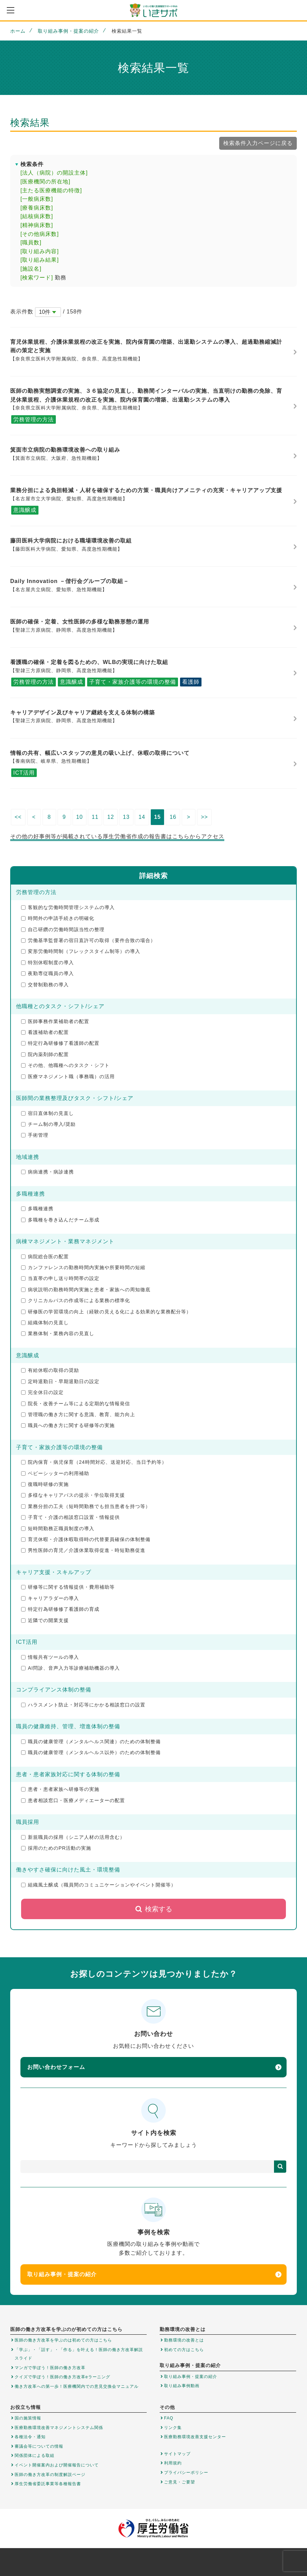 Image resolution: width=307 pixels, height=2576 pixels. What do you see at coordinates (173, 2427) in the screenshot?
I see `リンク集` at bounding box center [173, 2427].